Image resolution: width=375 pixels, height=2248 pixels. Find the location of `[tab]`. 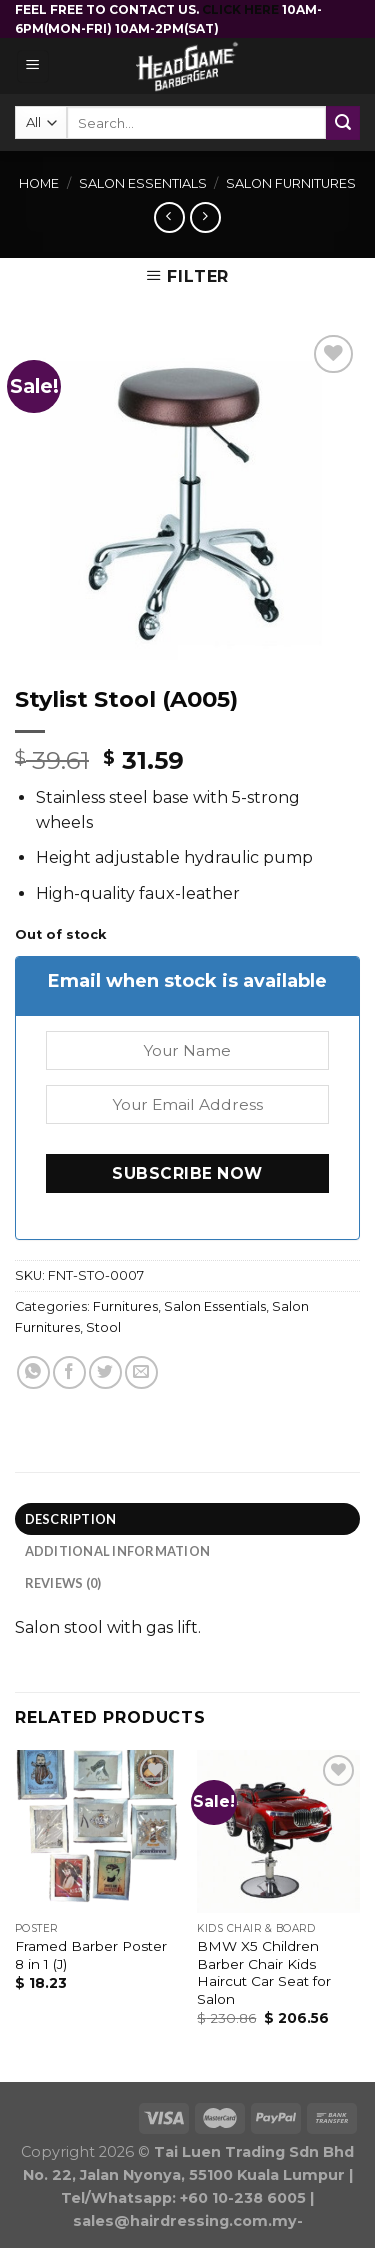

[tab] is located at coordinates (187, 1519).